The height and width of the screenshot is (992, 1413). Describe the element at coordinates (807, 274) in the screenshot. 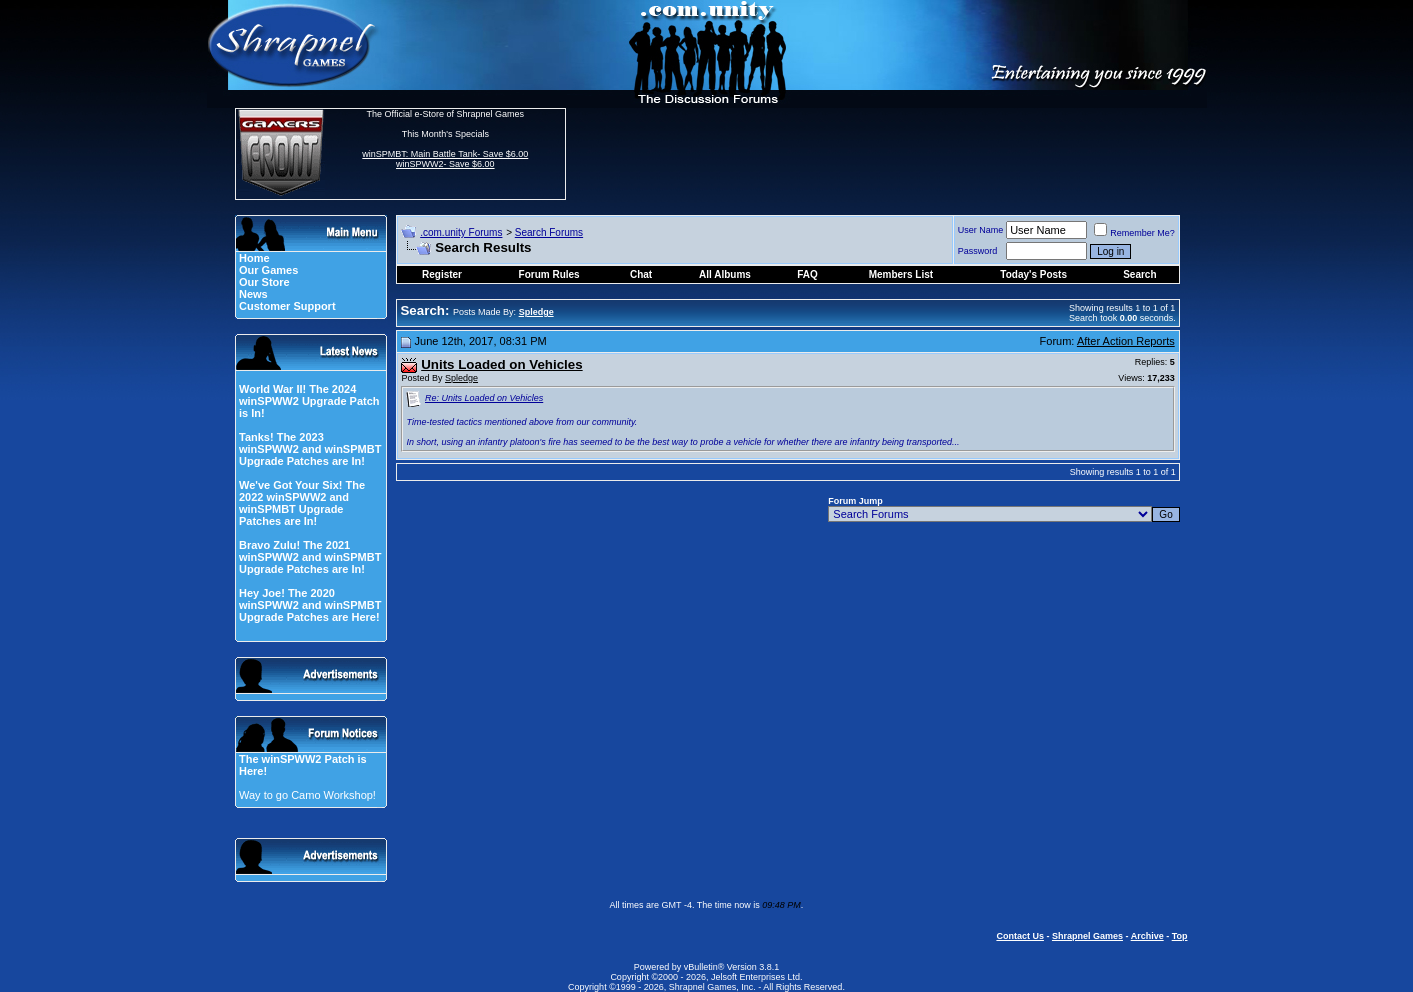

I see `FAQ` at that location.